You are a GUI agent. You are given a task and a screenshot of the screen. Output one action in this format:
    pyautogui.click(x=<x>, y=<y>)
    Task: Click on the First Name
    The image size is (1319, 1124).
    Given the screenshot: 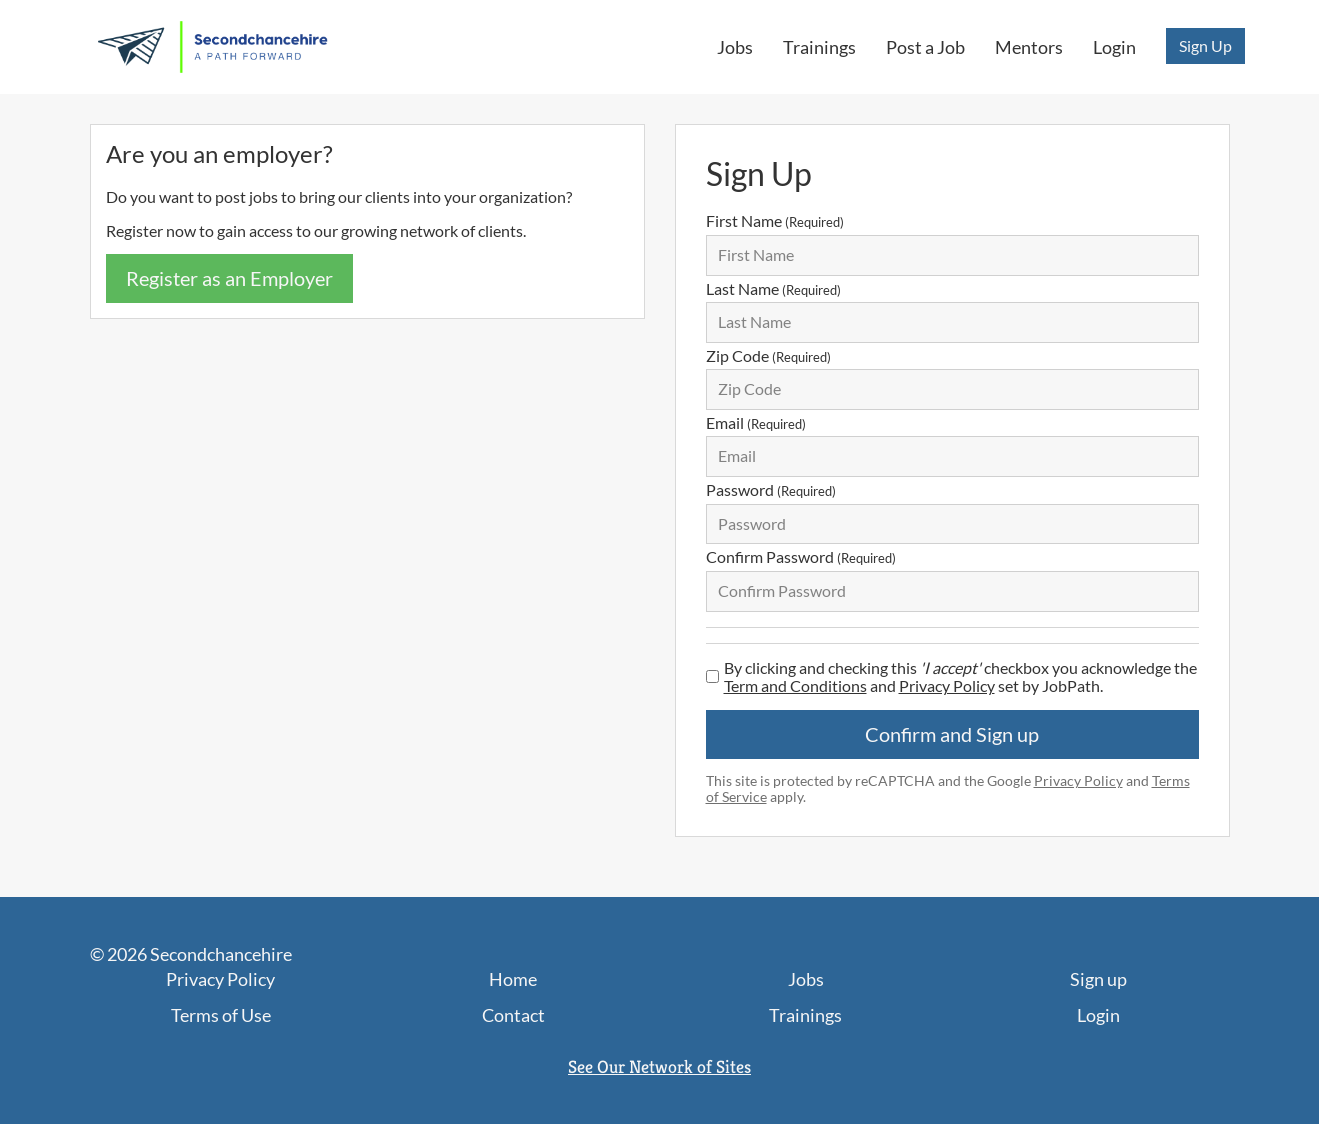 What is the action you would take?
    pyautogui.click(x=775, y=220)
    